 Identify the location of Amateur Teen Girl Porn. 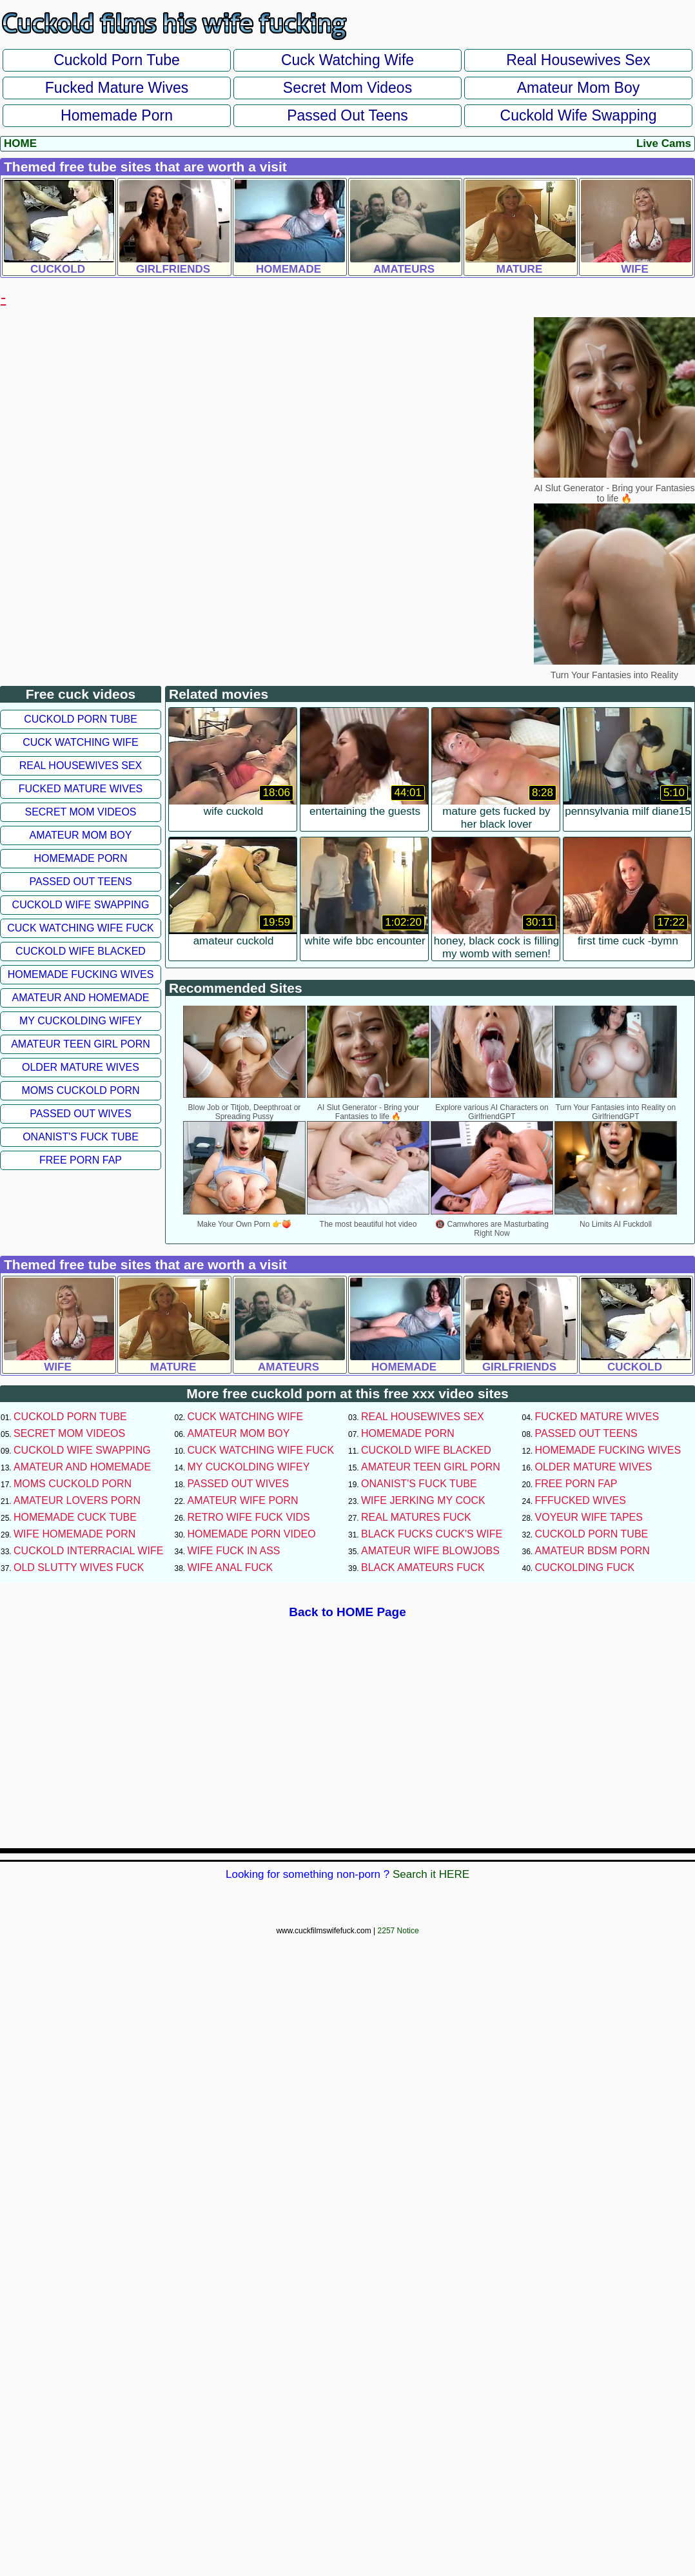
(80, 1044).